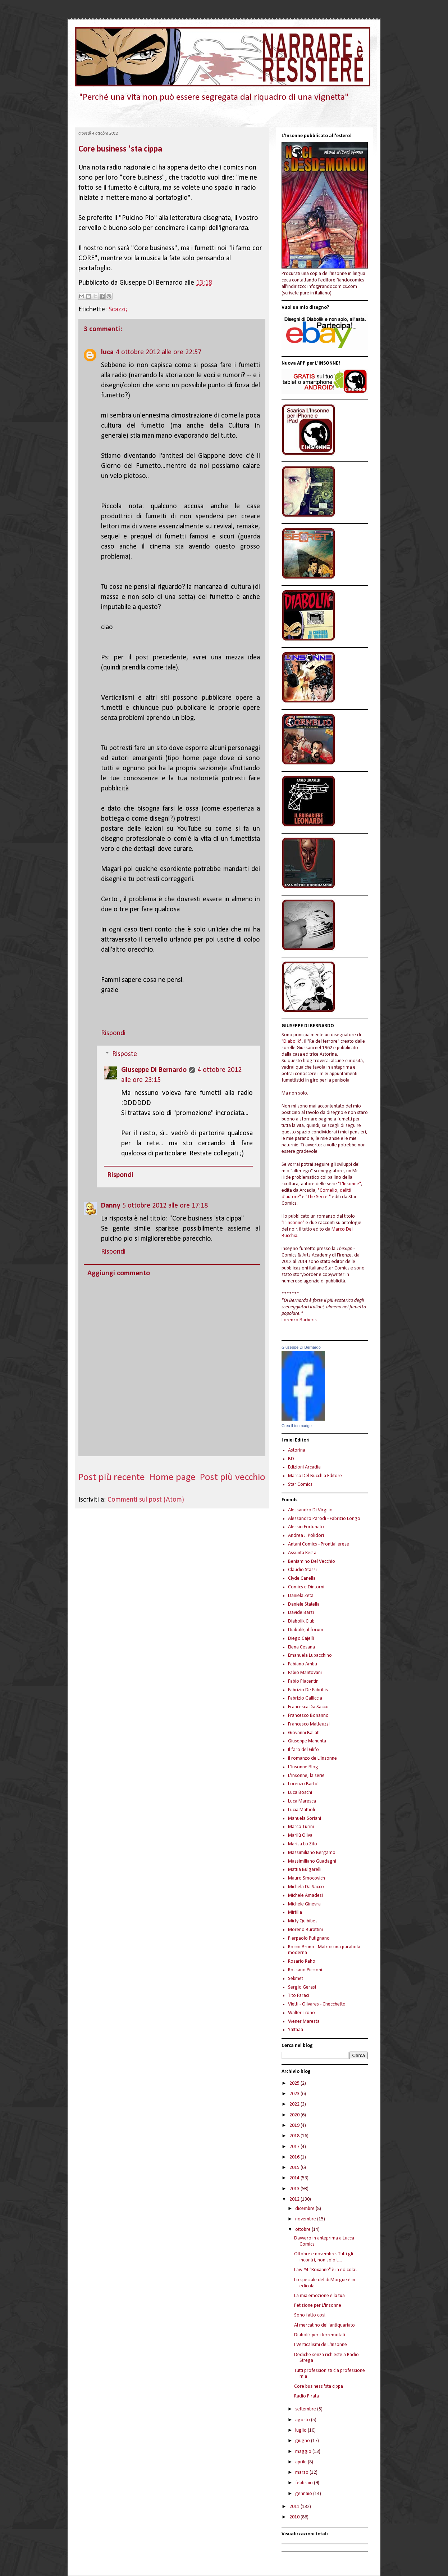 This screenshot has width=448, height=2576. Describe the element at coordinates (300, 1835) in the screenshot. I see `Marilù Oliva` at that location.